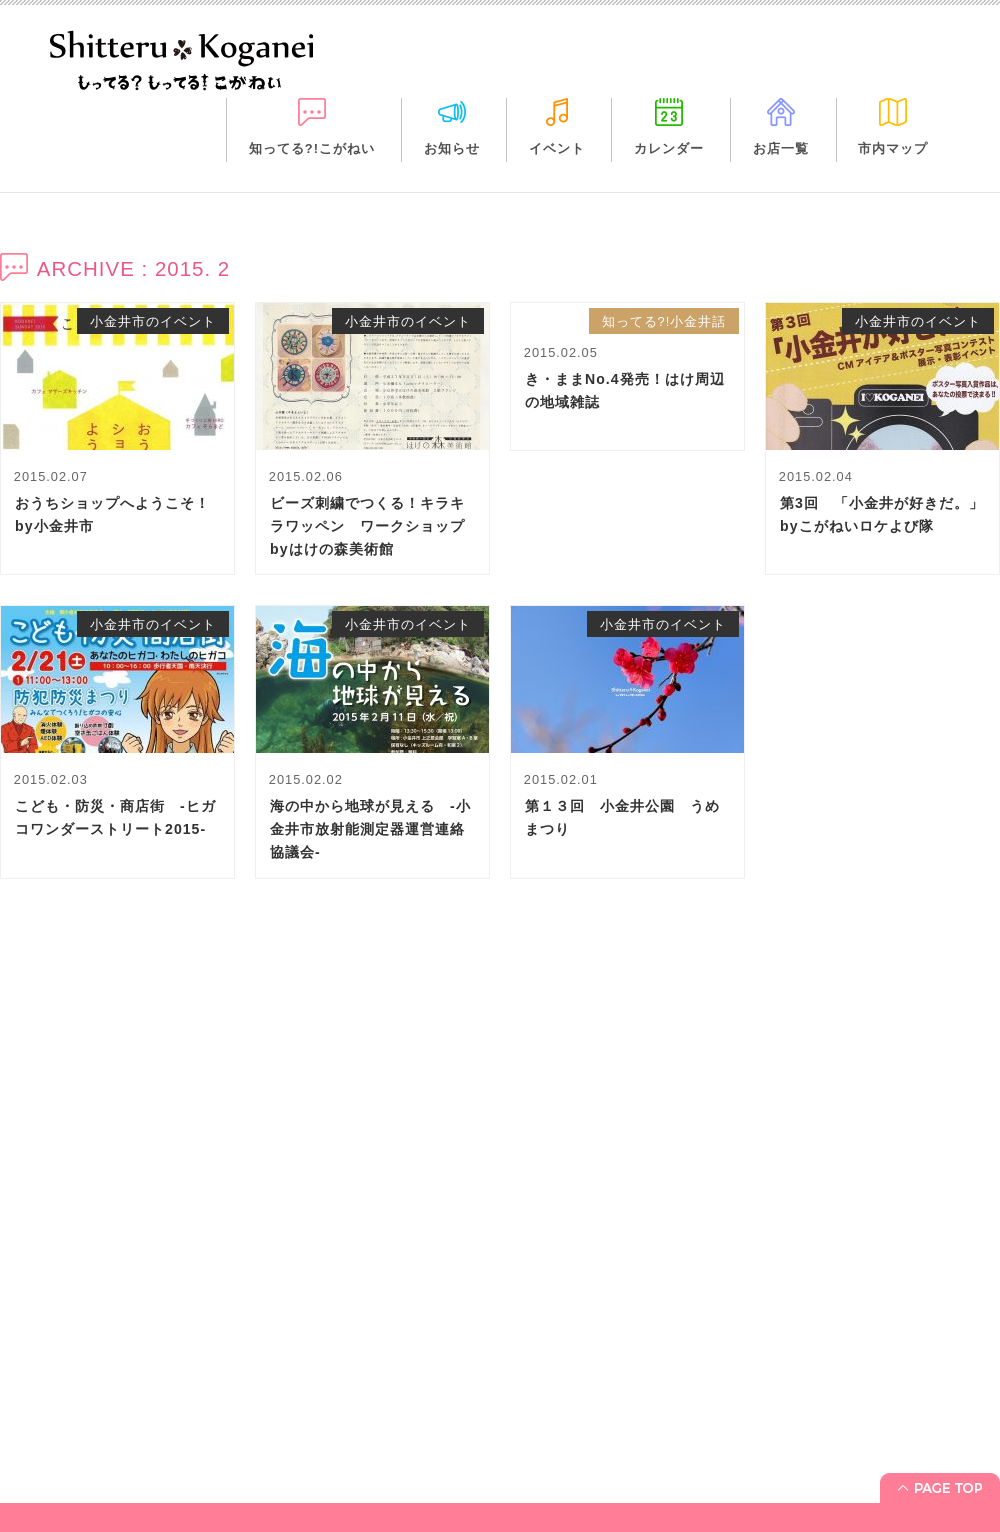 This screenshot has height=1532, width=1000. Describe the element at coordinates (452, 148) in the screenshot. I see `お知らせ` at that location.